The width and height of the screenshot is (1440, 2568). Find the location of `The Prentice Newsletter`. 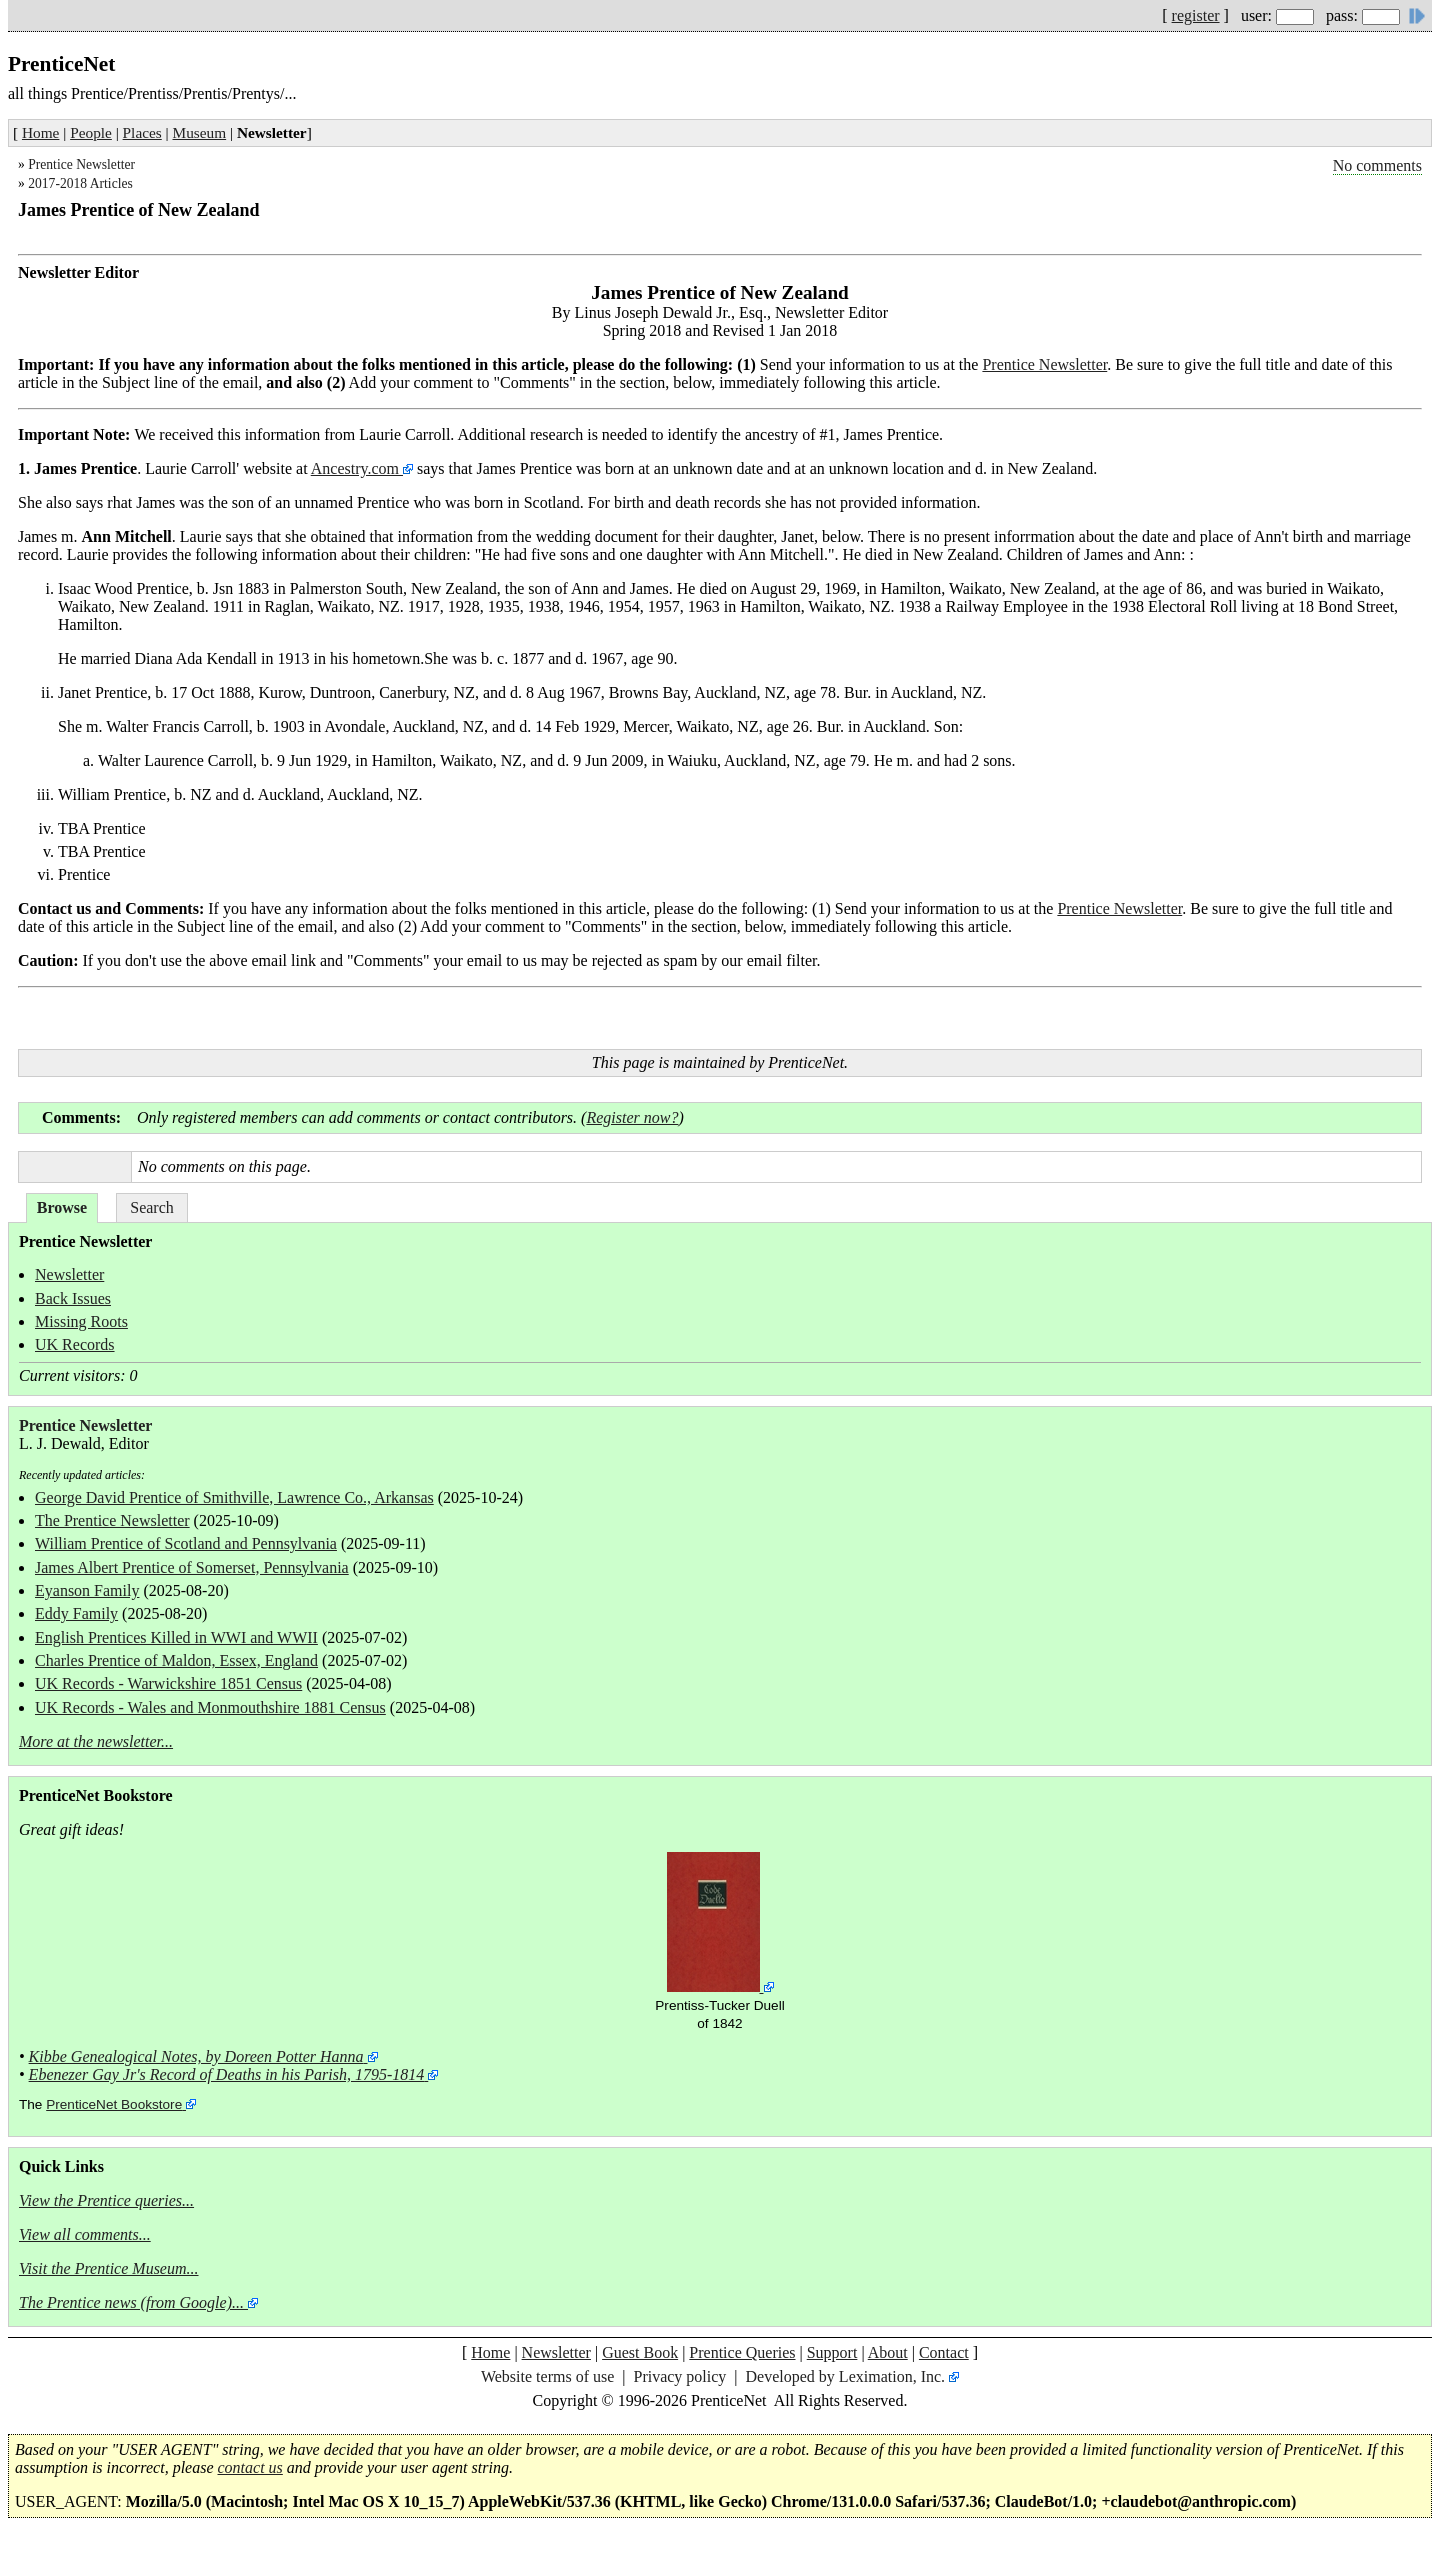

The Prentice Newsletter is located at coordinates (112, 1520).